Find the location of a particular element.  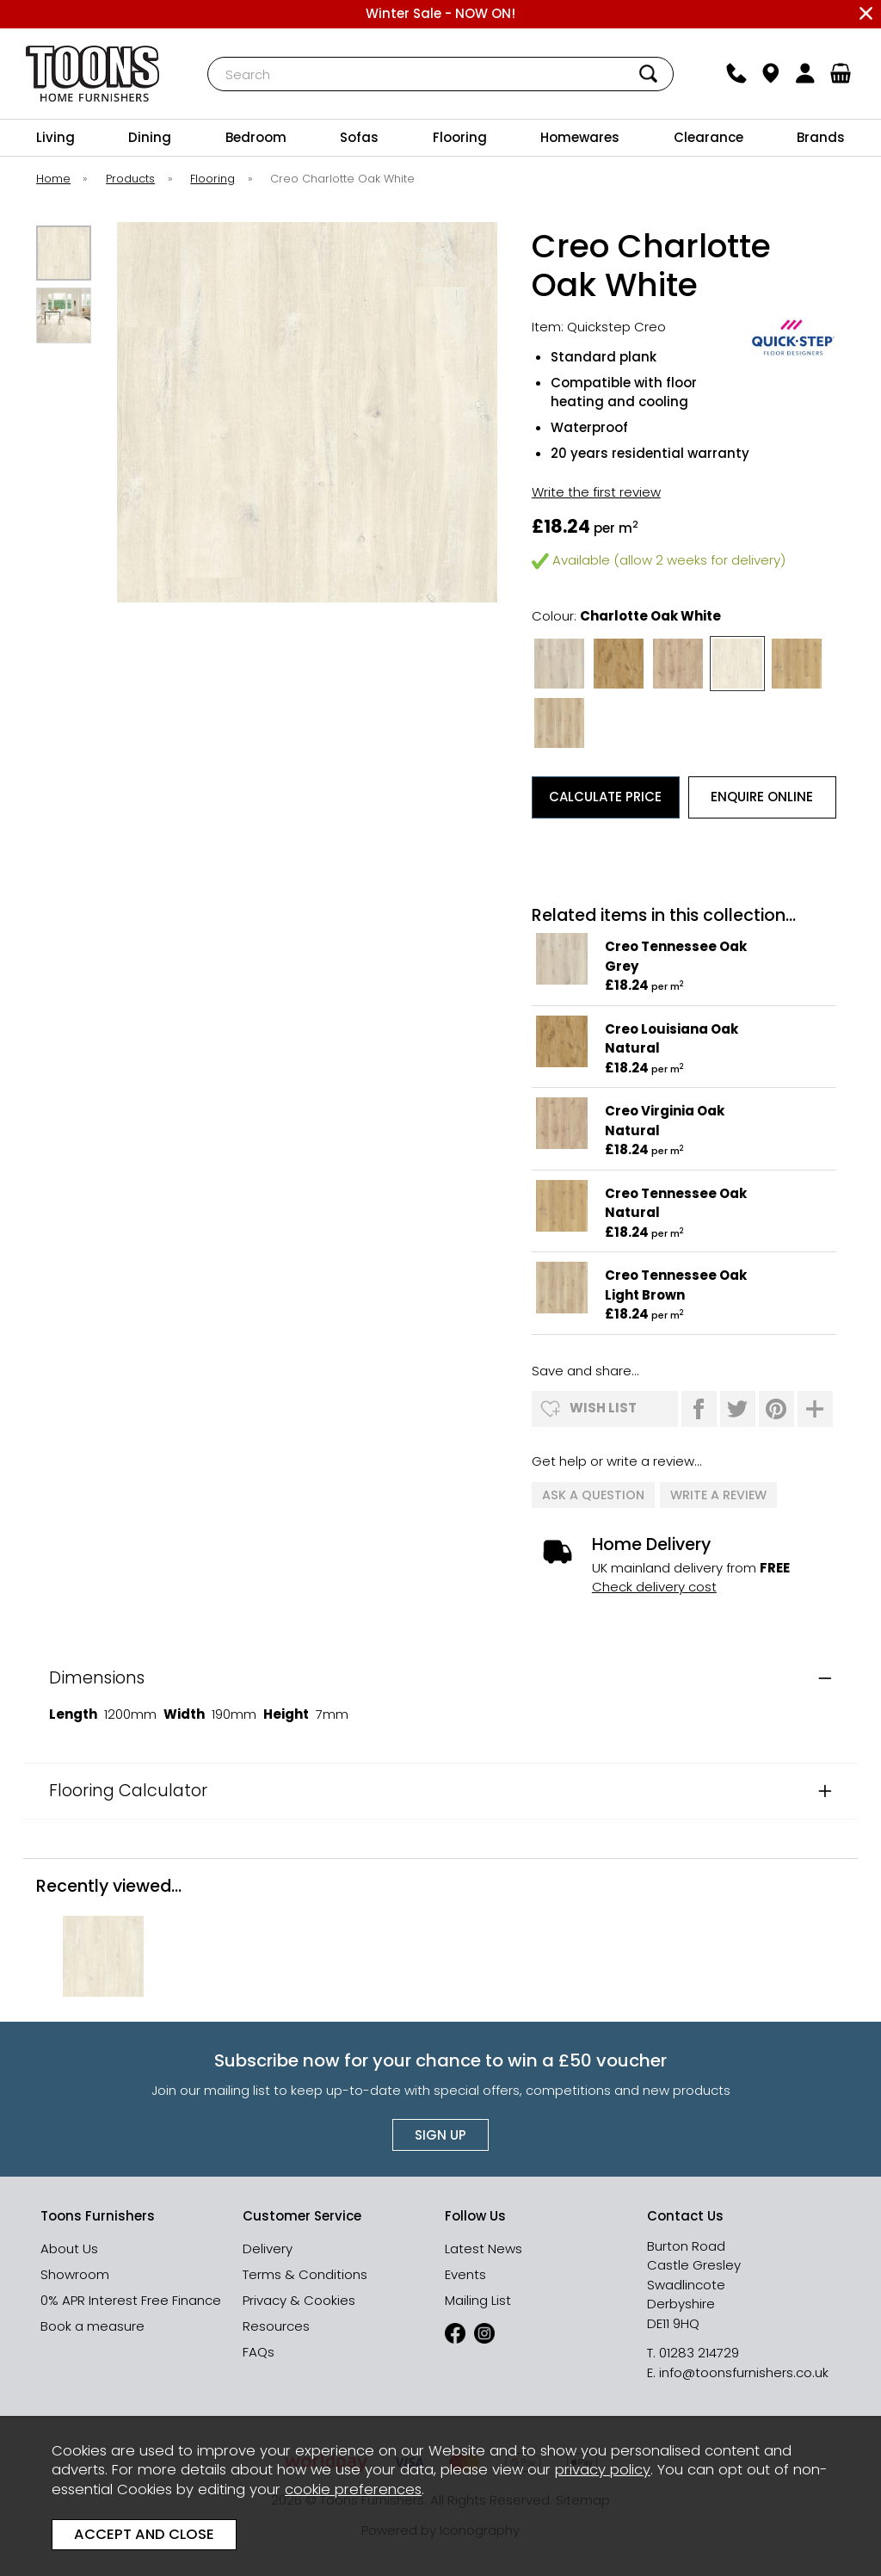

Bedroom is located at coordinates (255, 137).